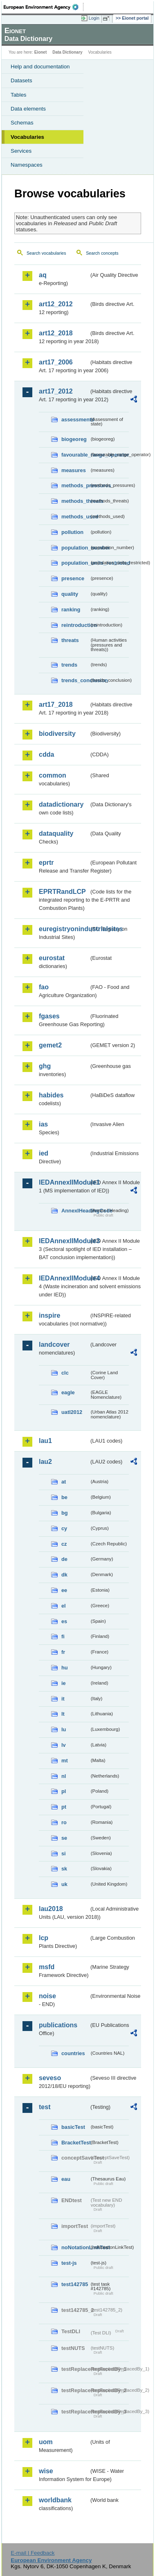 Image resolution: width=155 pixels, height=2576 pixels. Describe the element at coordinates (21, 151) in the screenshot. I see `Services` at that location.